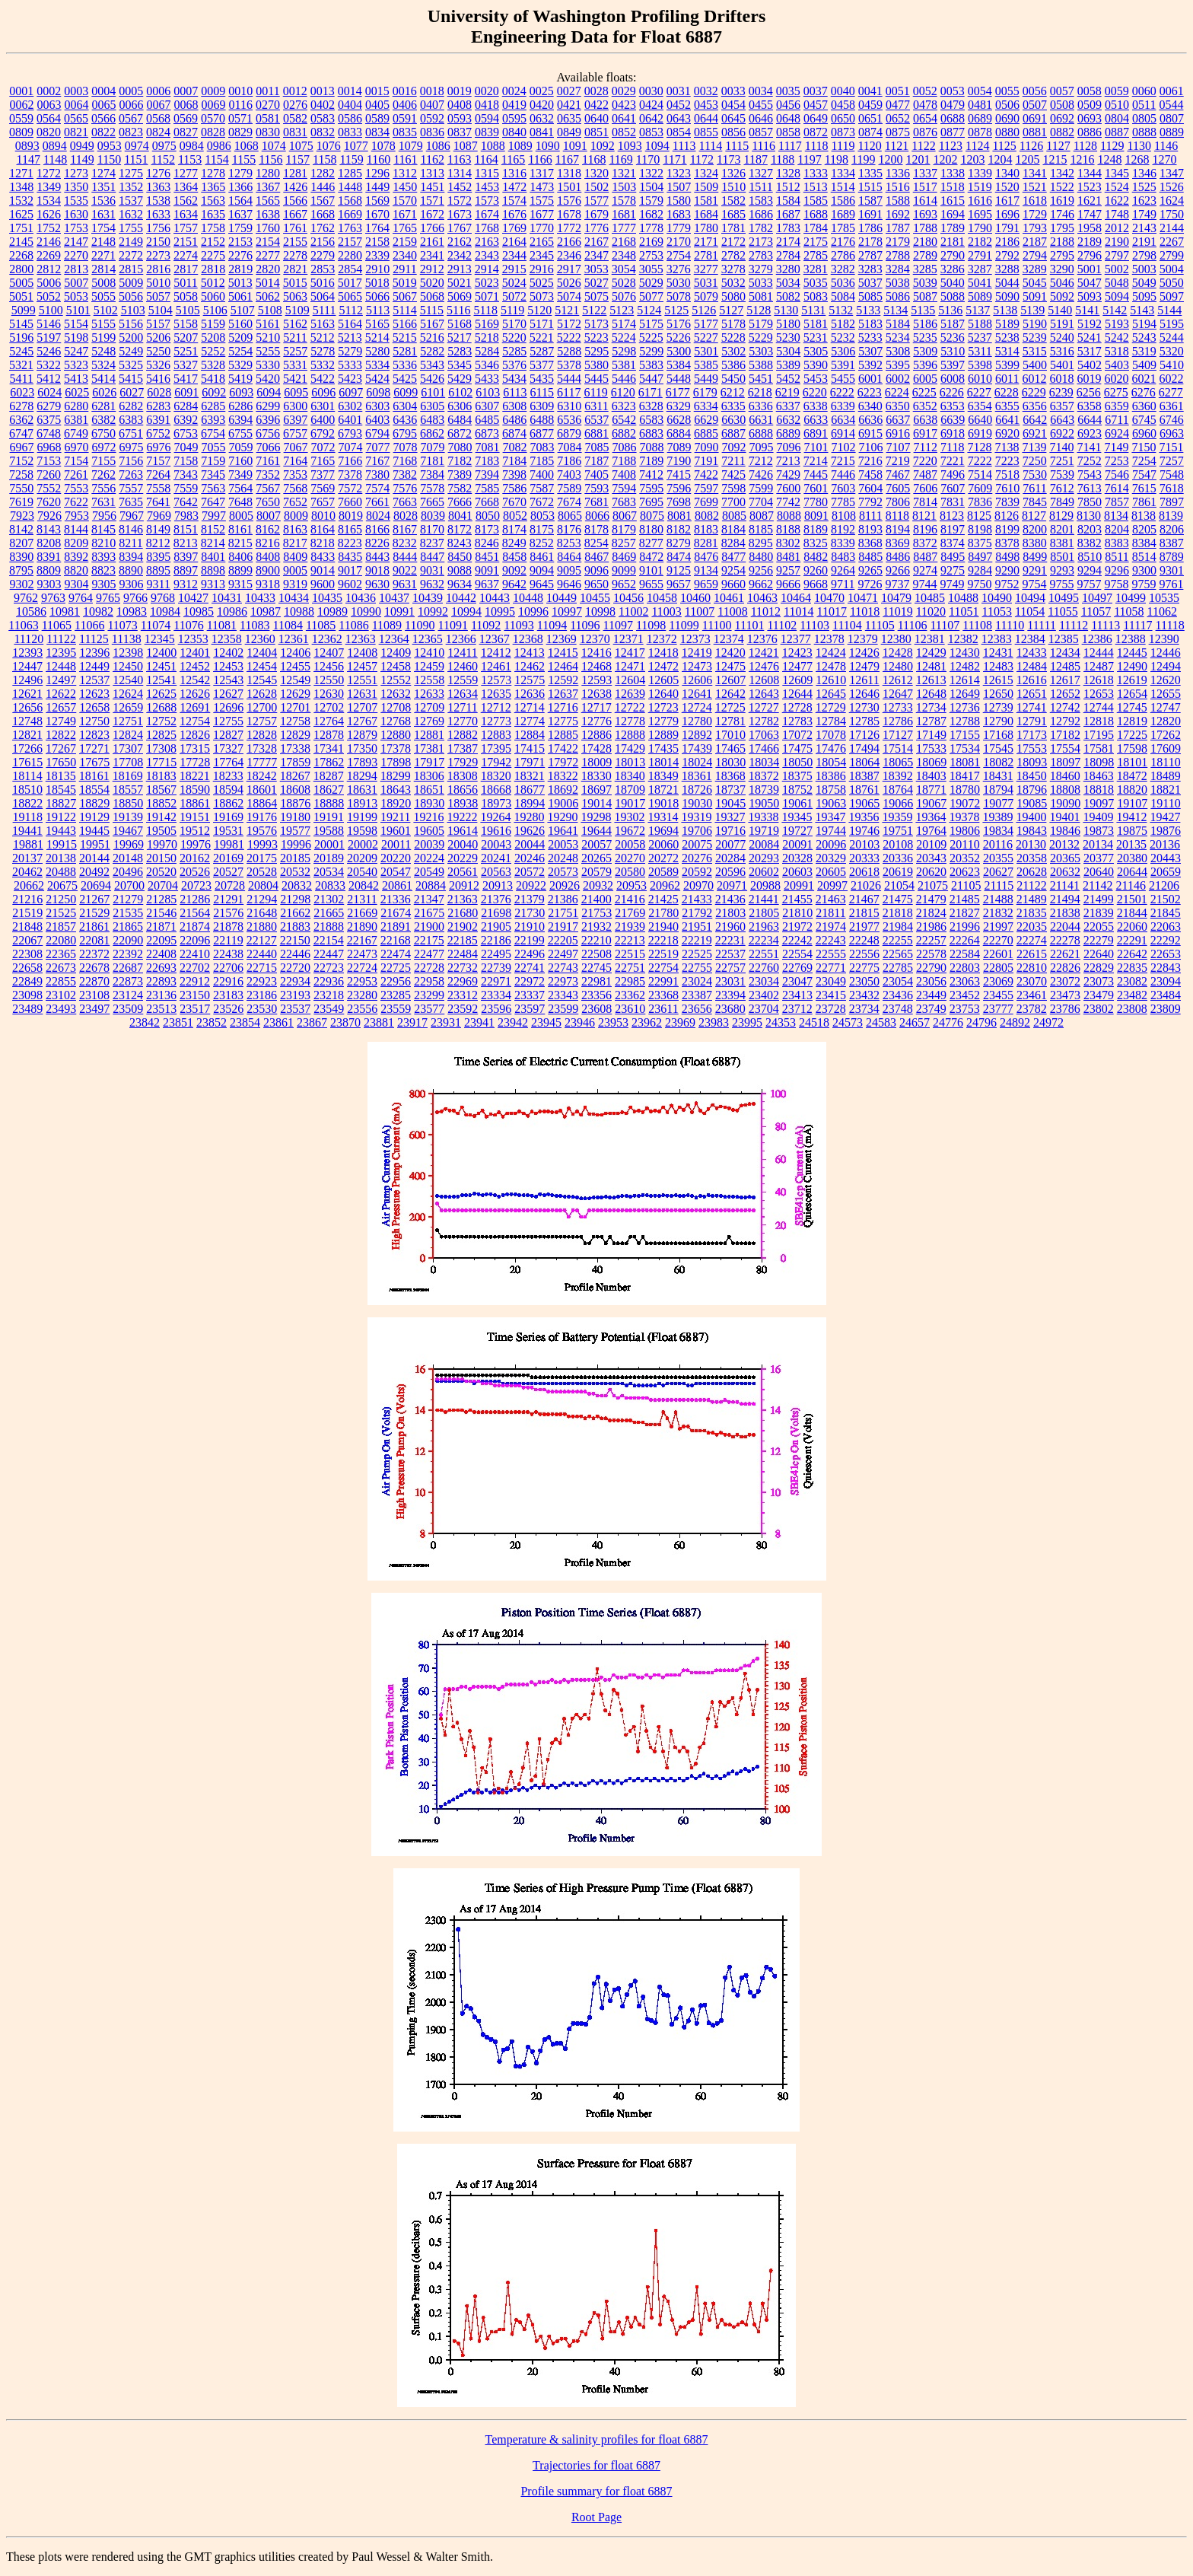 The width and height of the screenshot is (1193, 2576). What do you see at coordinates (630, 707) in the screenshot?
I see `12722` at bounding box center [630, 707].